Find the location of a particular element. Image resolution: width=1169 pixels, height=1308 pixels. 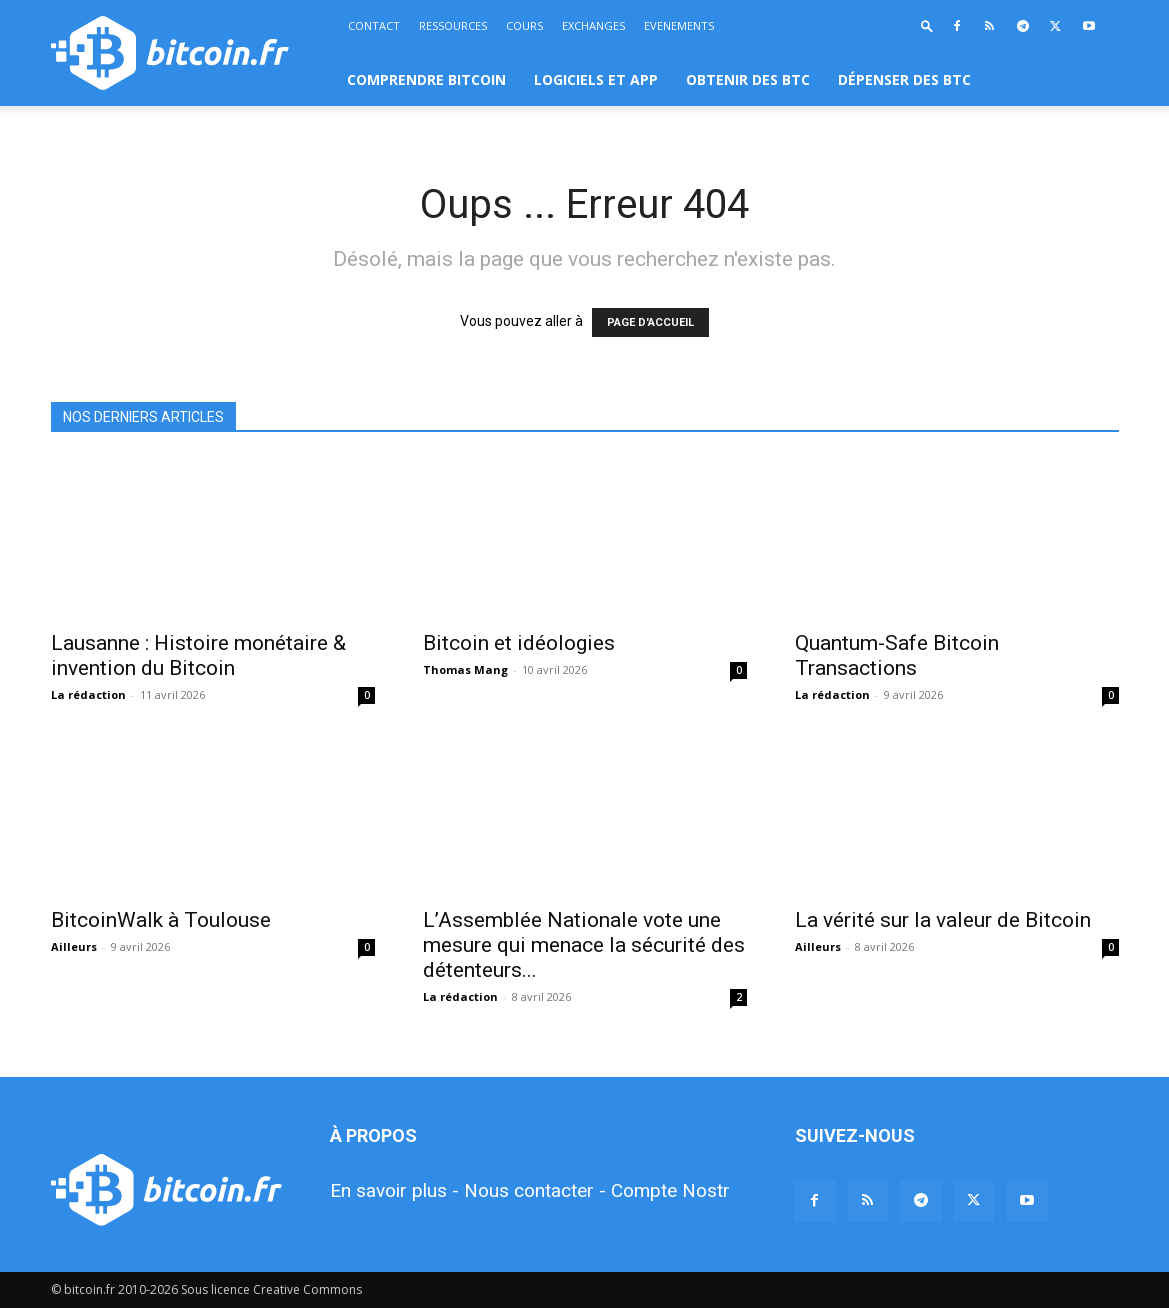

Thomas Mang is located at coordinates (465, 669).